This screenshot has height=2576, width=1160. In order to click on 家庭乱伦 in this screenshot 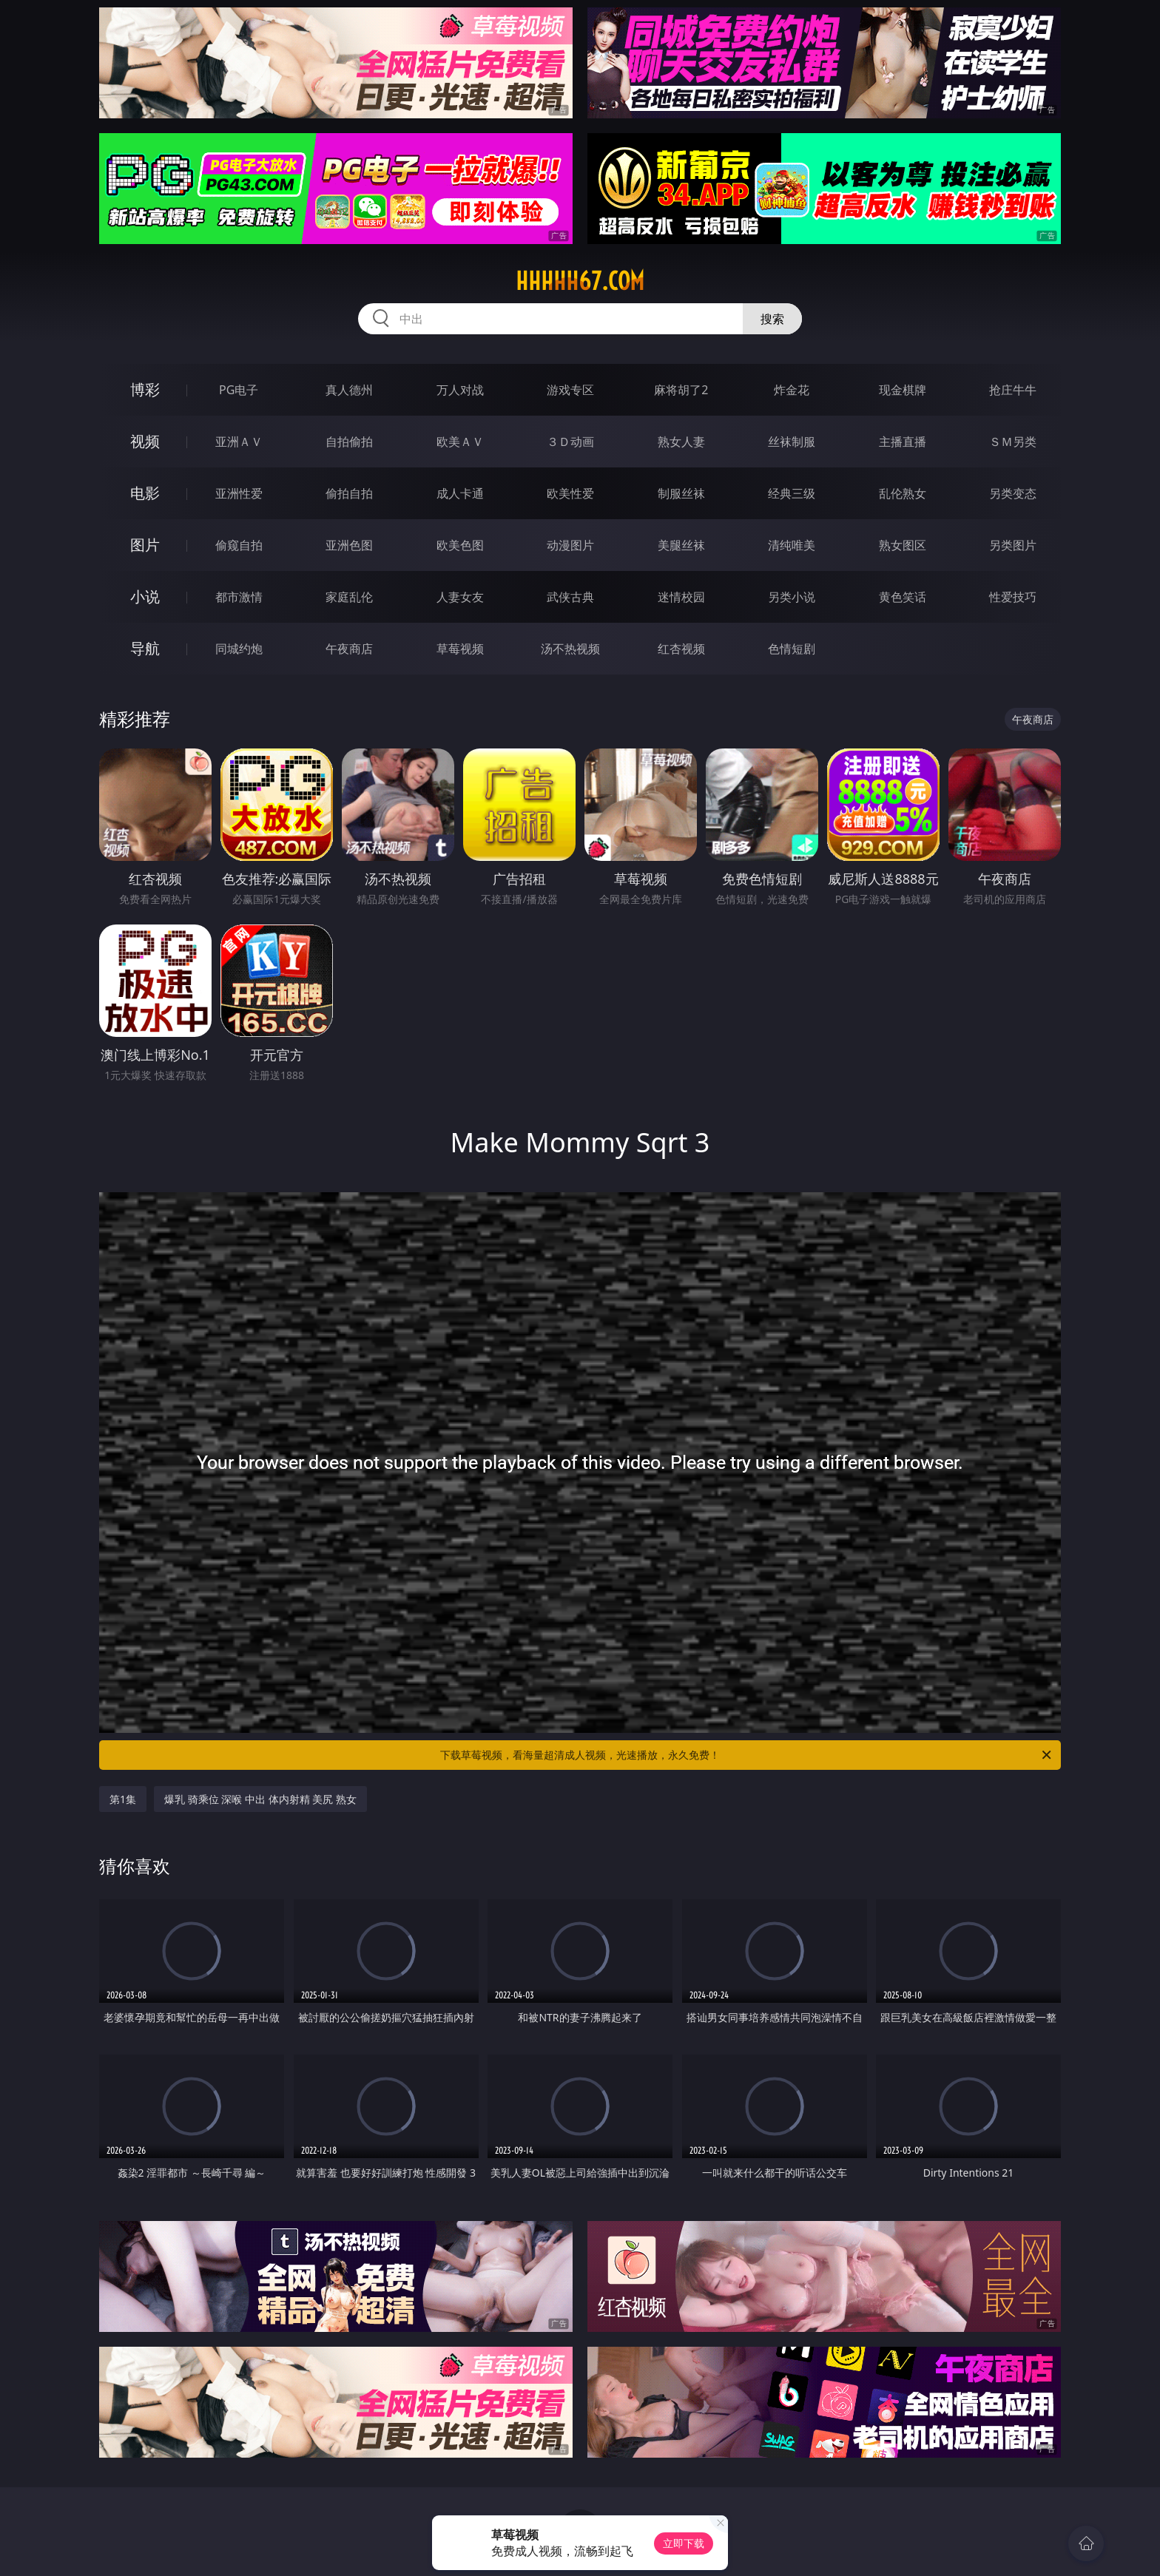, I will do `click(349, 597)`.